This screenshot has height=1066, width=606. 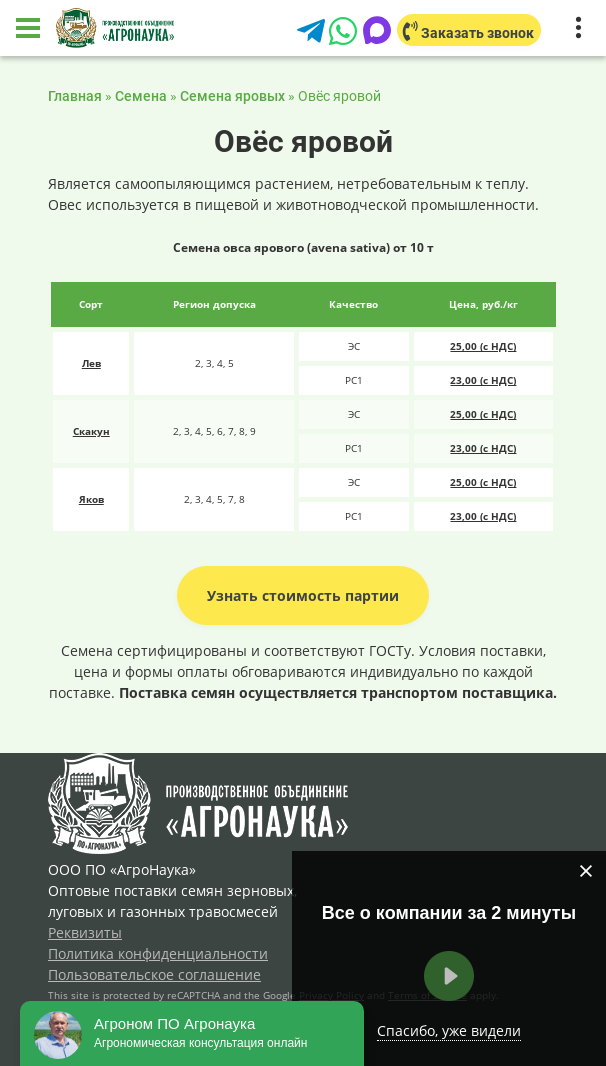 I want to click on Узнать стоимость партии, so click(x=303, y=595).